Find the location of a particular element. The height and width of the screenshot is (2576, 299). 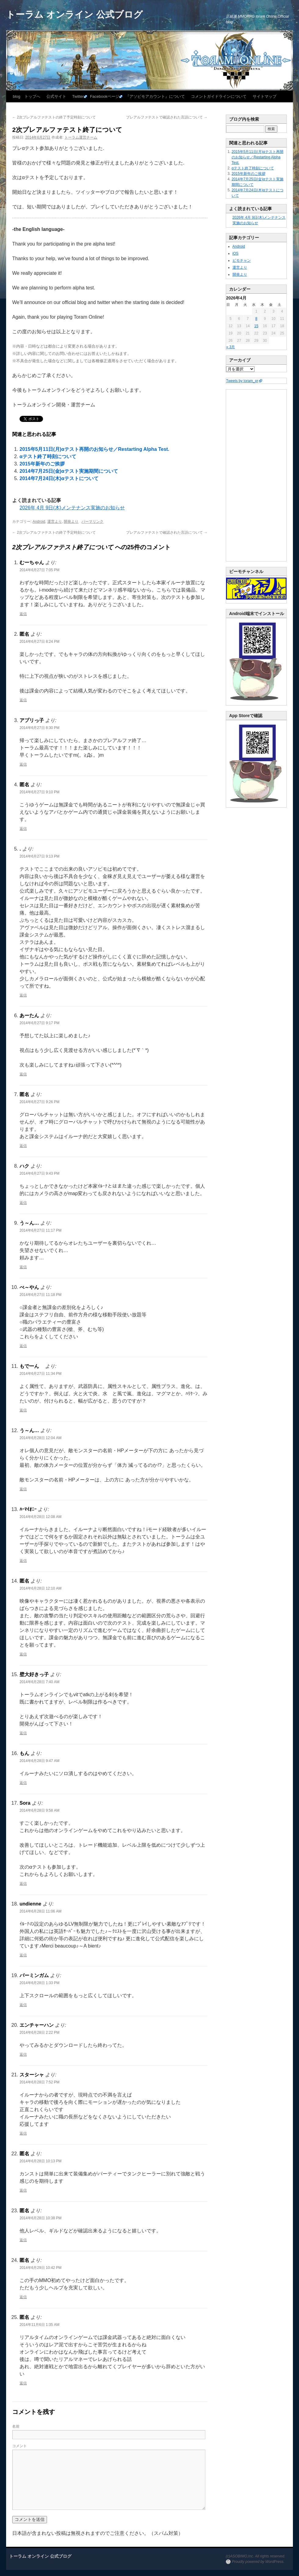

15 is located at coordinates (256, 326).